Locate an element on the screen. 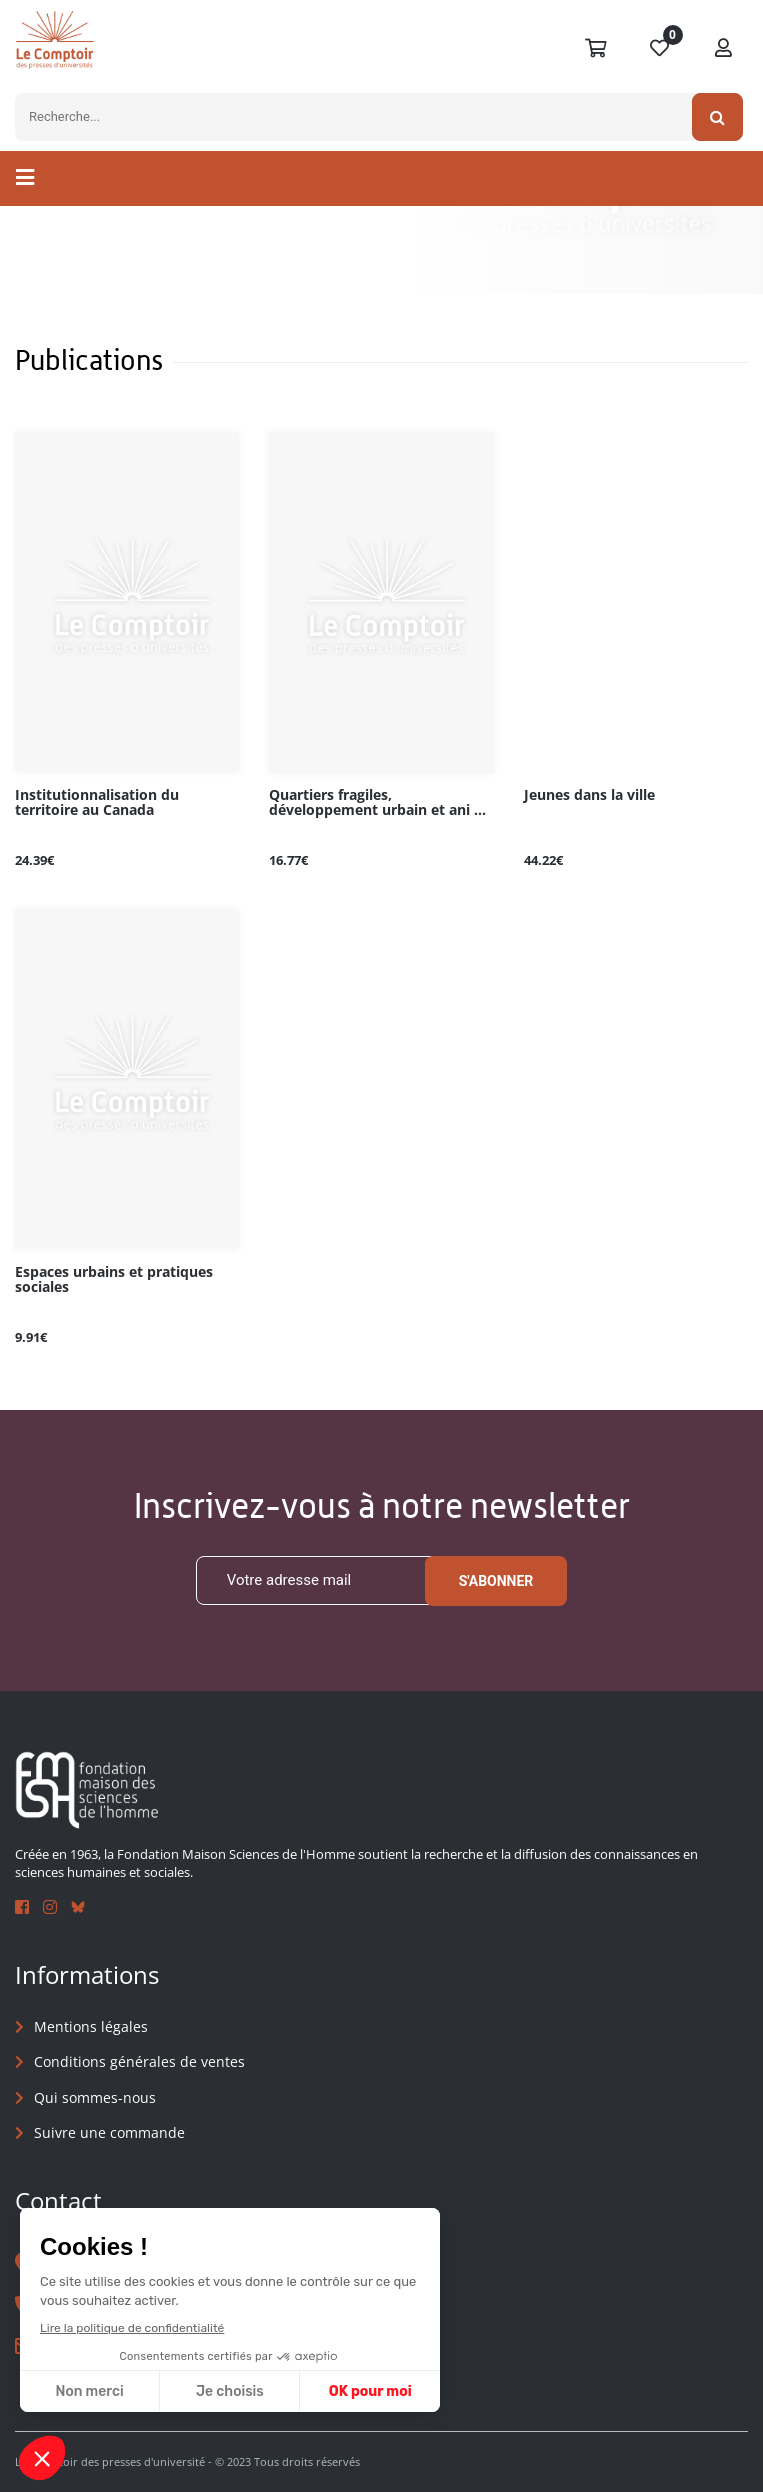  S'abonner is located at coordinates (496, 1581).